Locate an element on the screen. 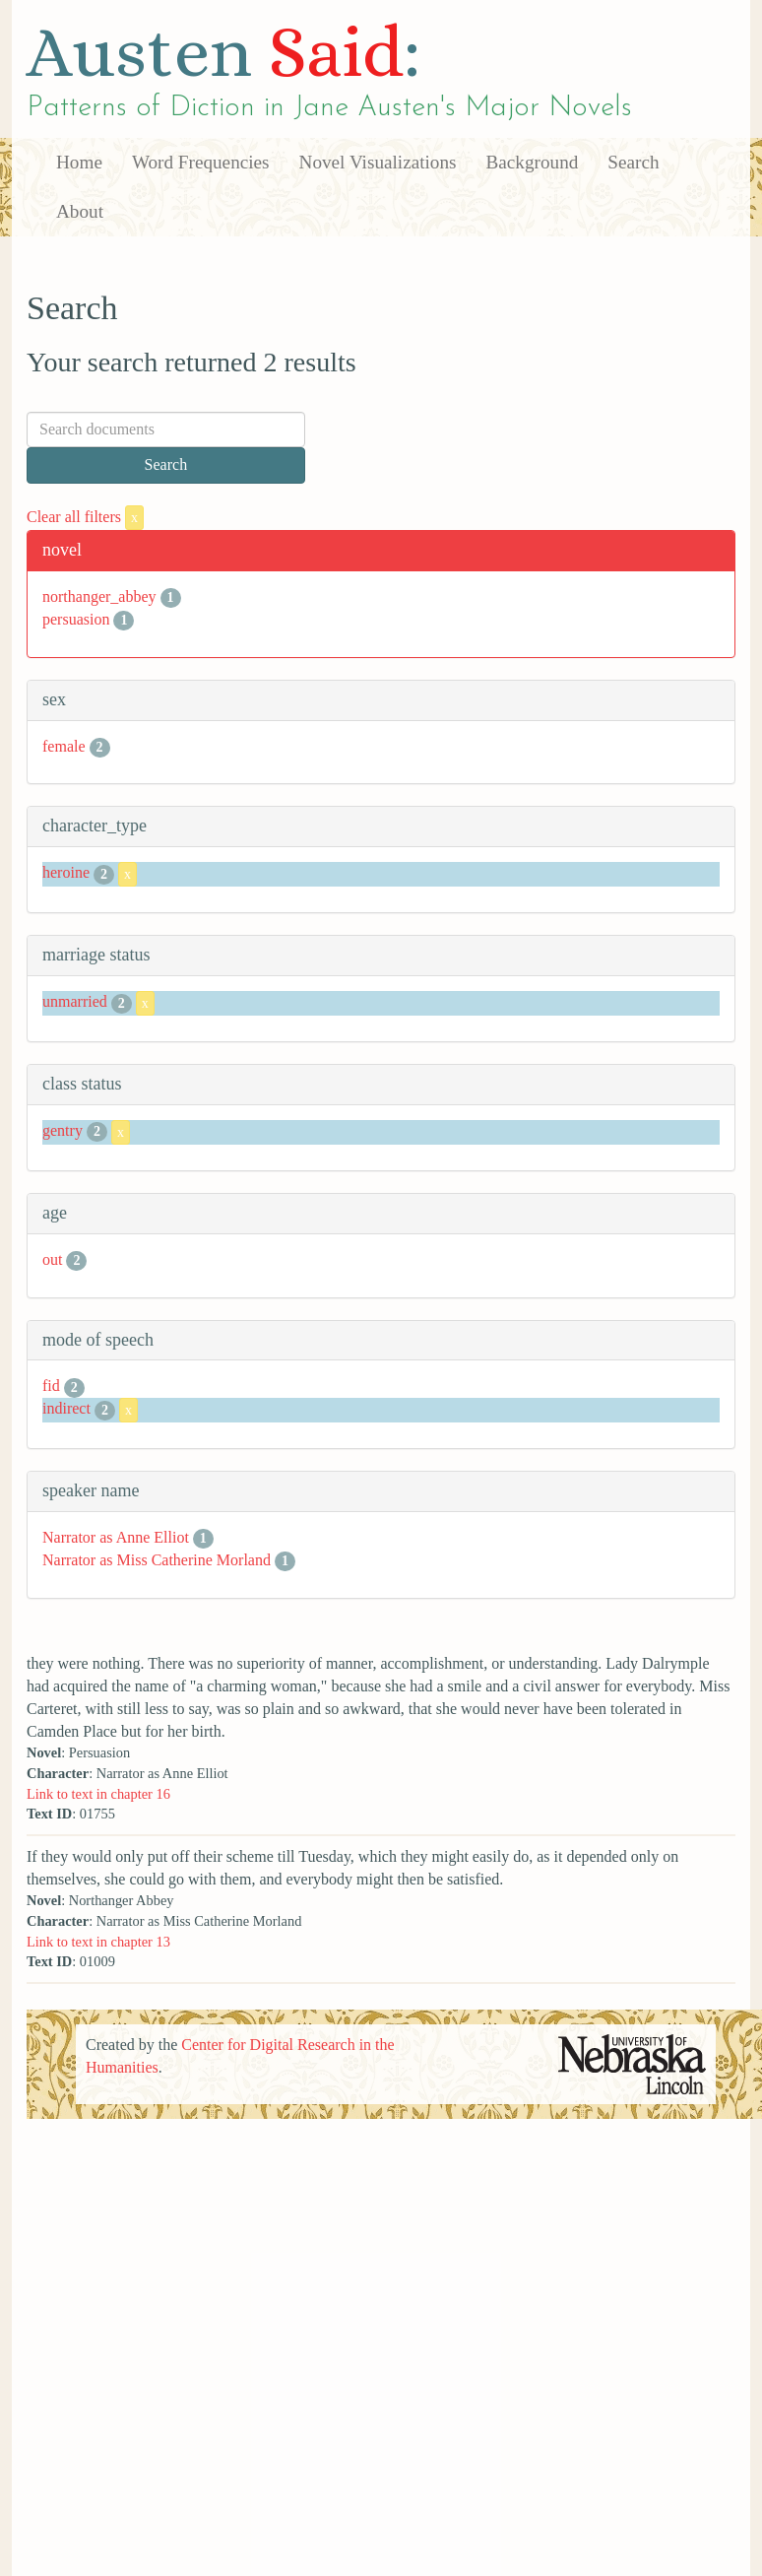  heroine is located at coordinates (66, 872).